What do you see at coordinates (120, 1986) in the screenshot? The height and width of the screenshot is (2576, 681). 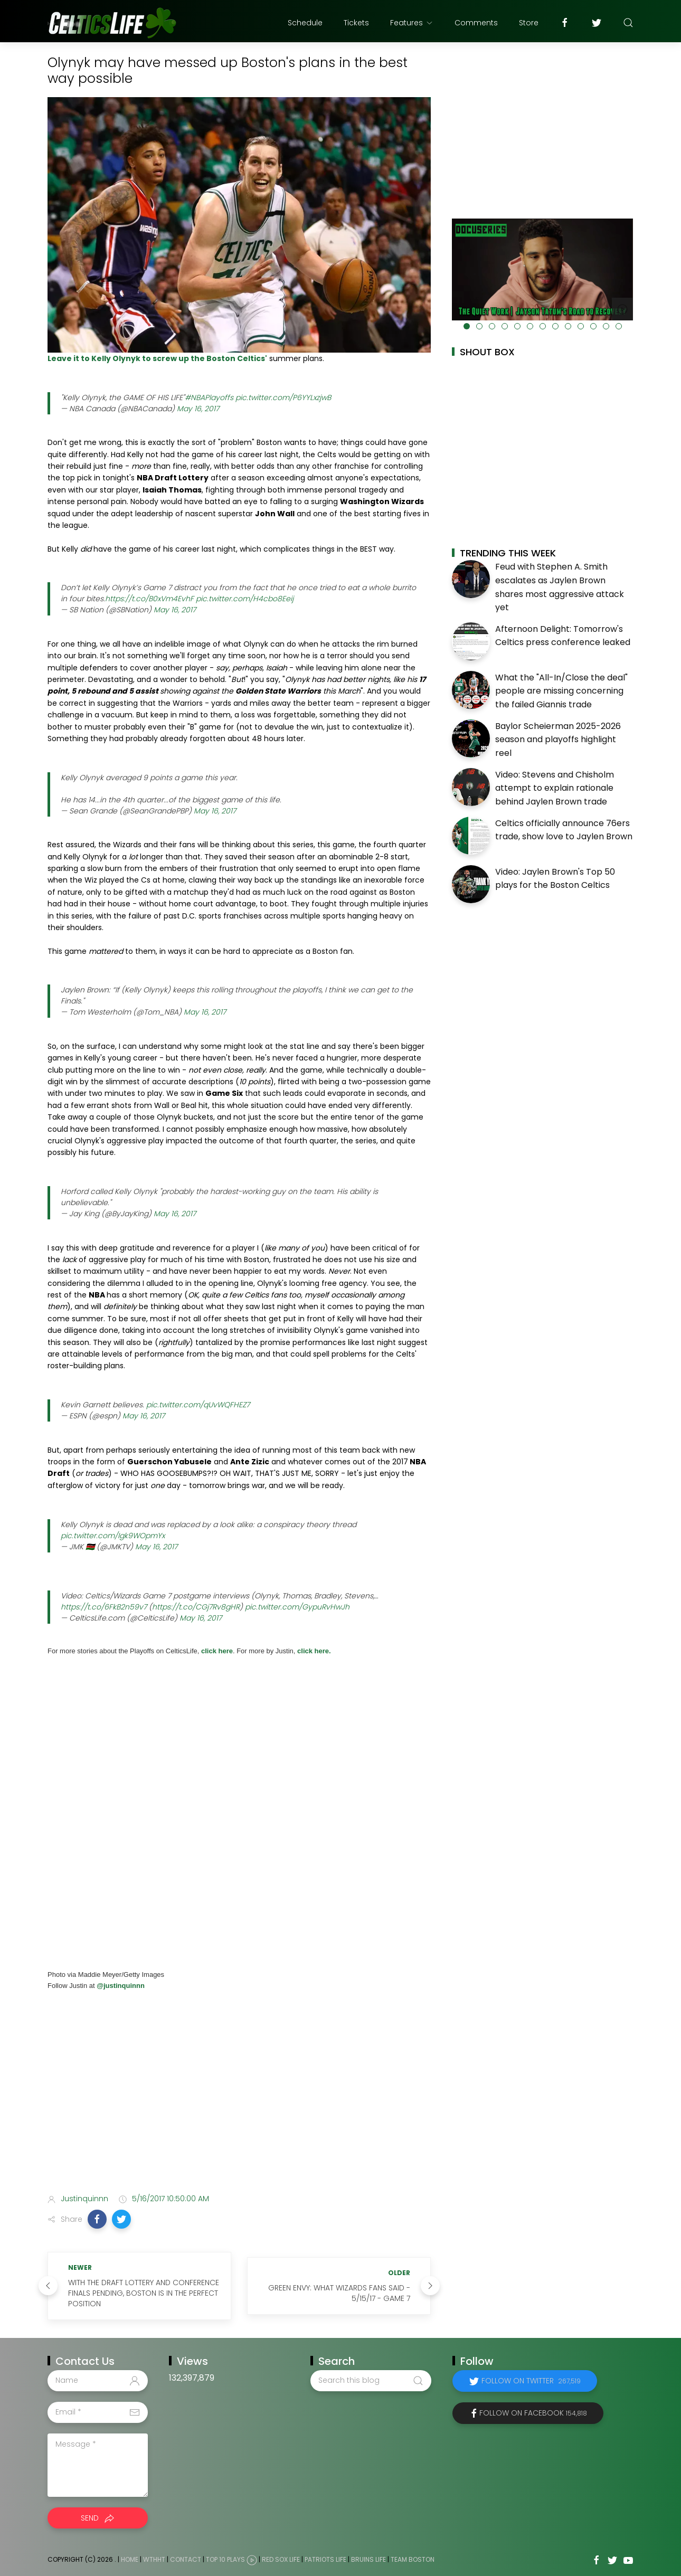 I see `@justinquinnn` at bounding box center [120, 1986].